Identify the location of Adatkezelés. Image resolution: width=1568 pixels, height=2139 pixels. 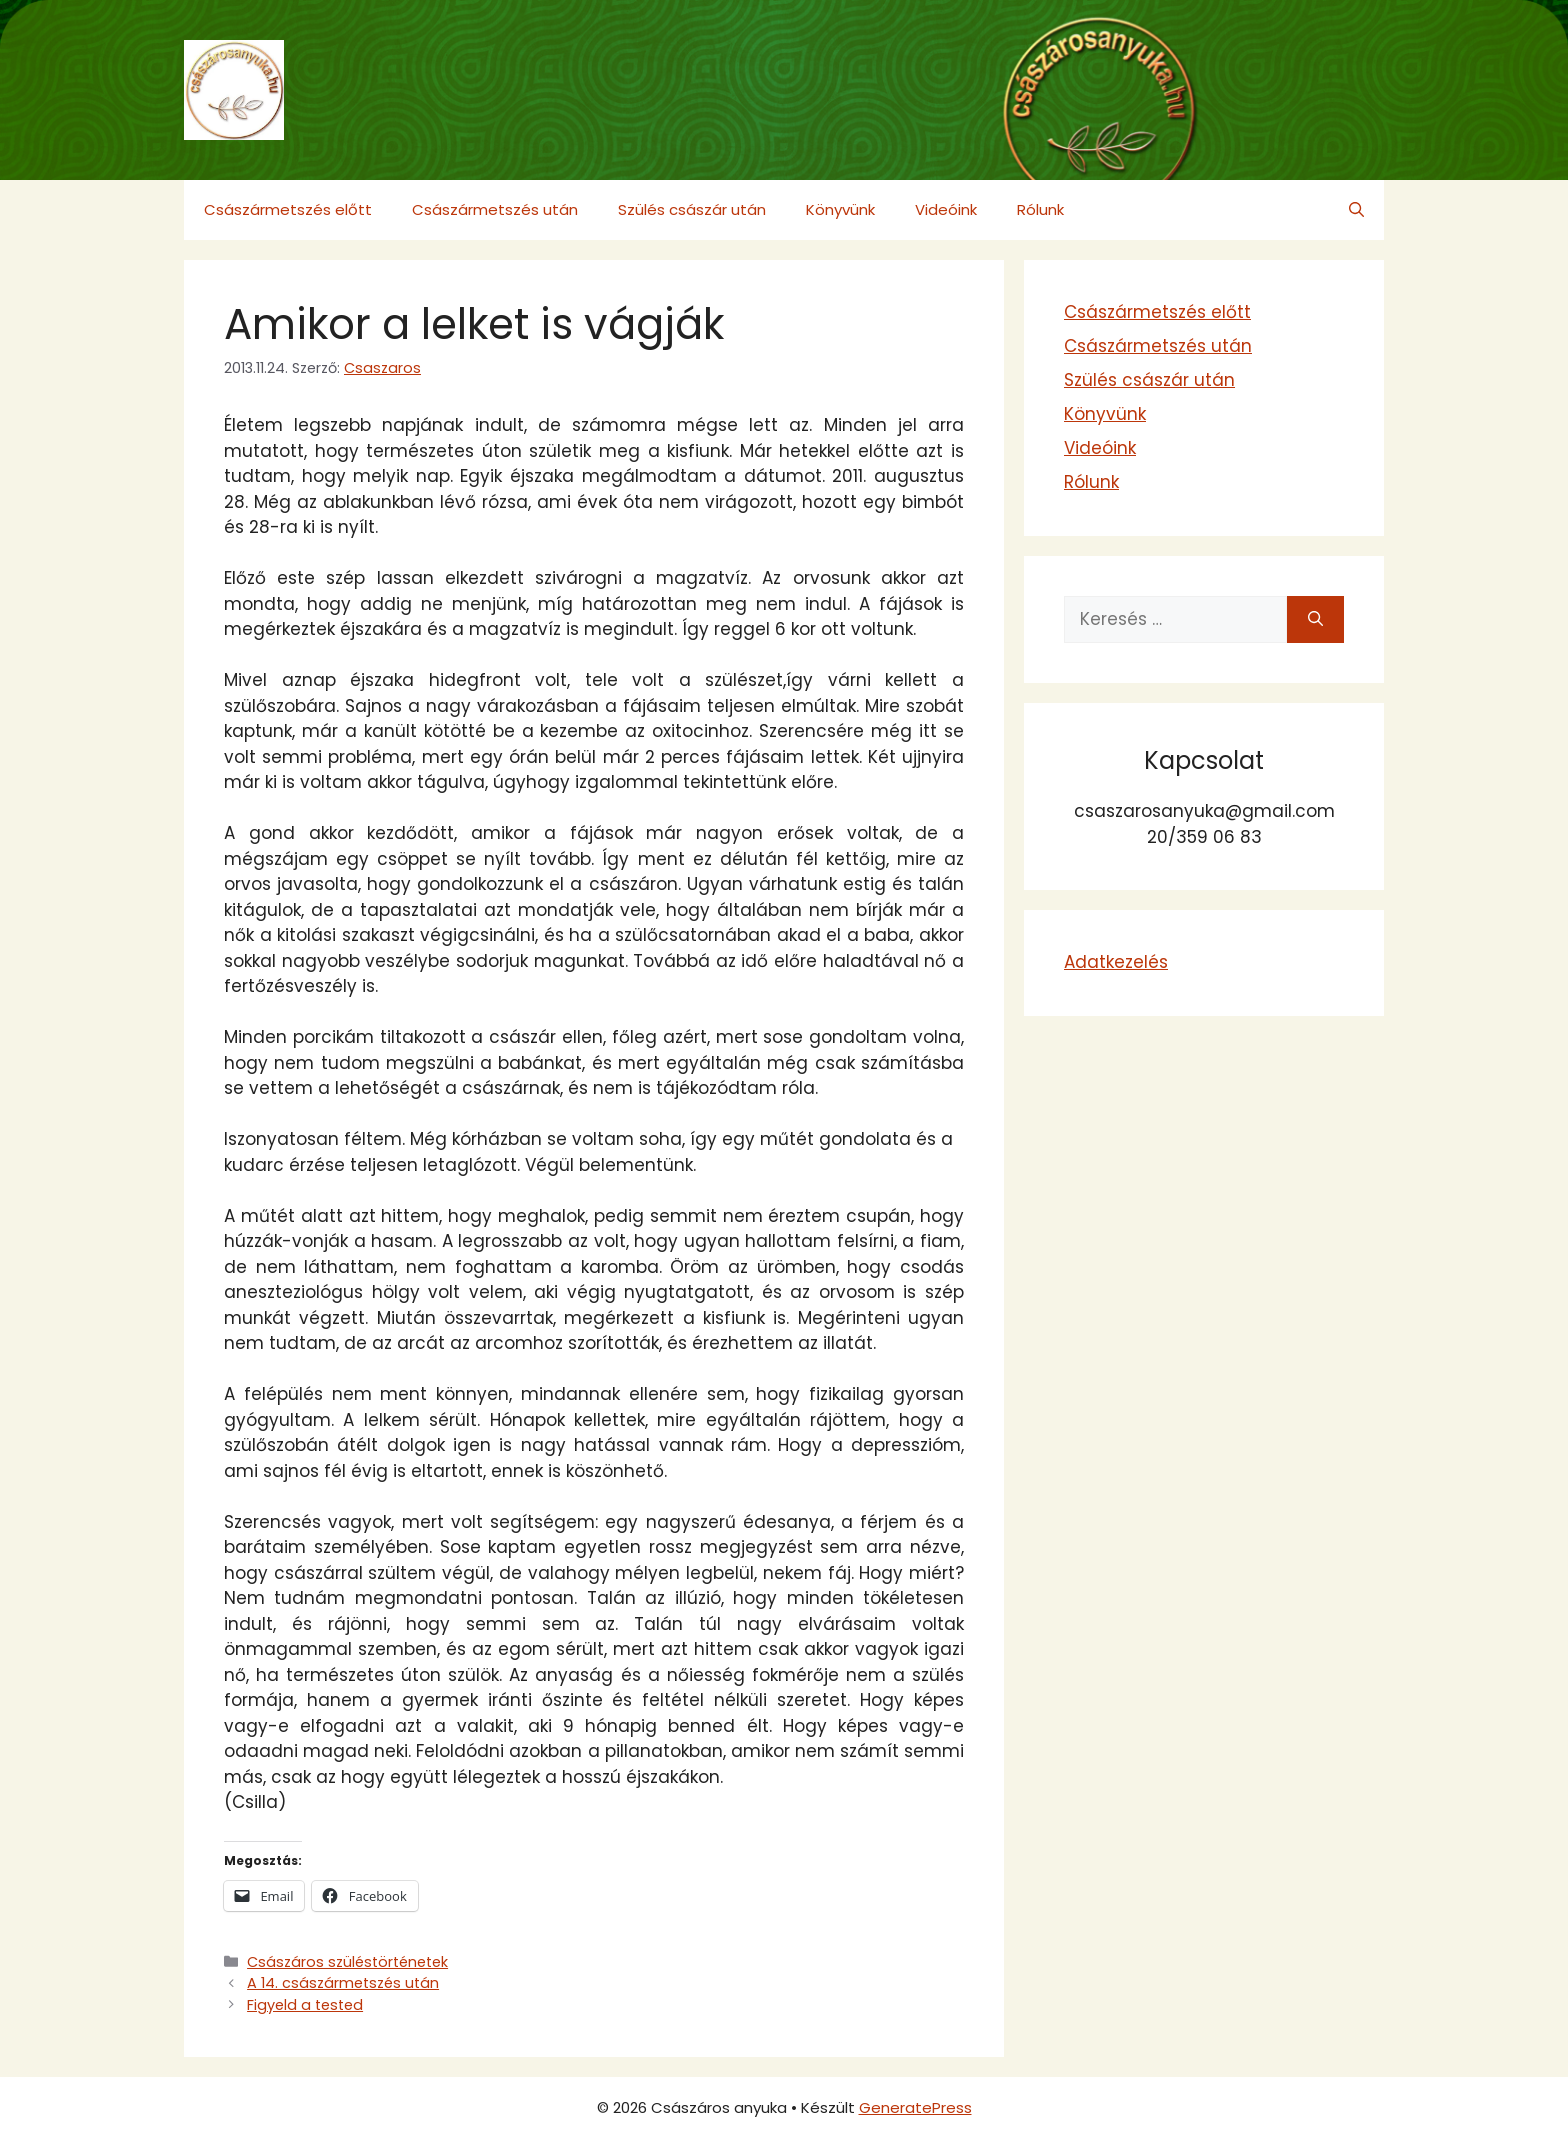
(1116, 962).